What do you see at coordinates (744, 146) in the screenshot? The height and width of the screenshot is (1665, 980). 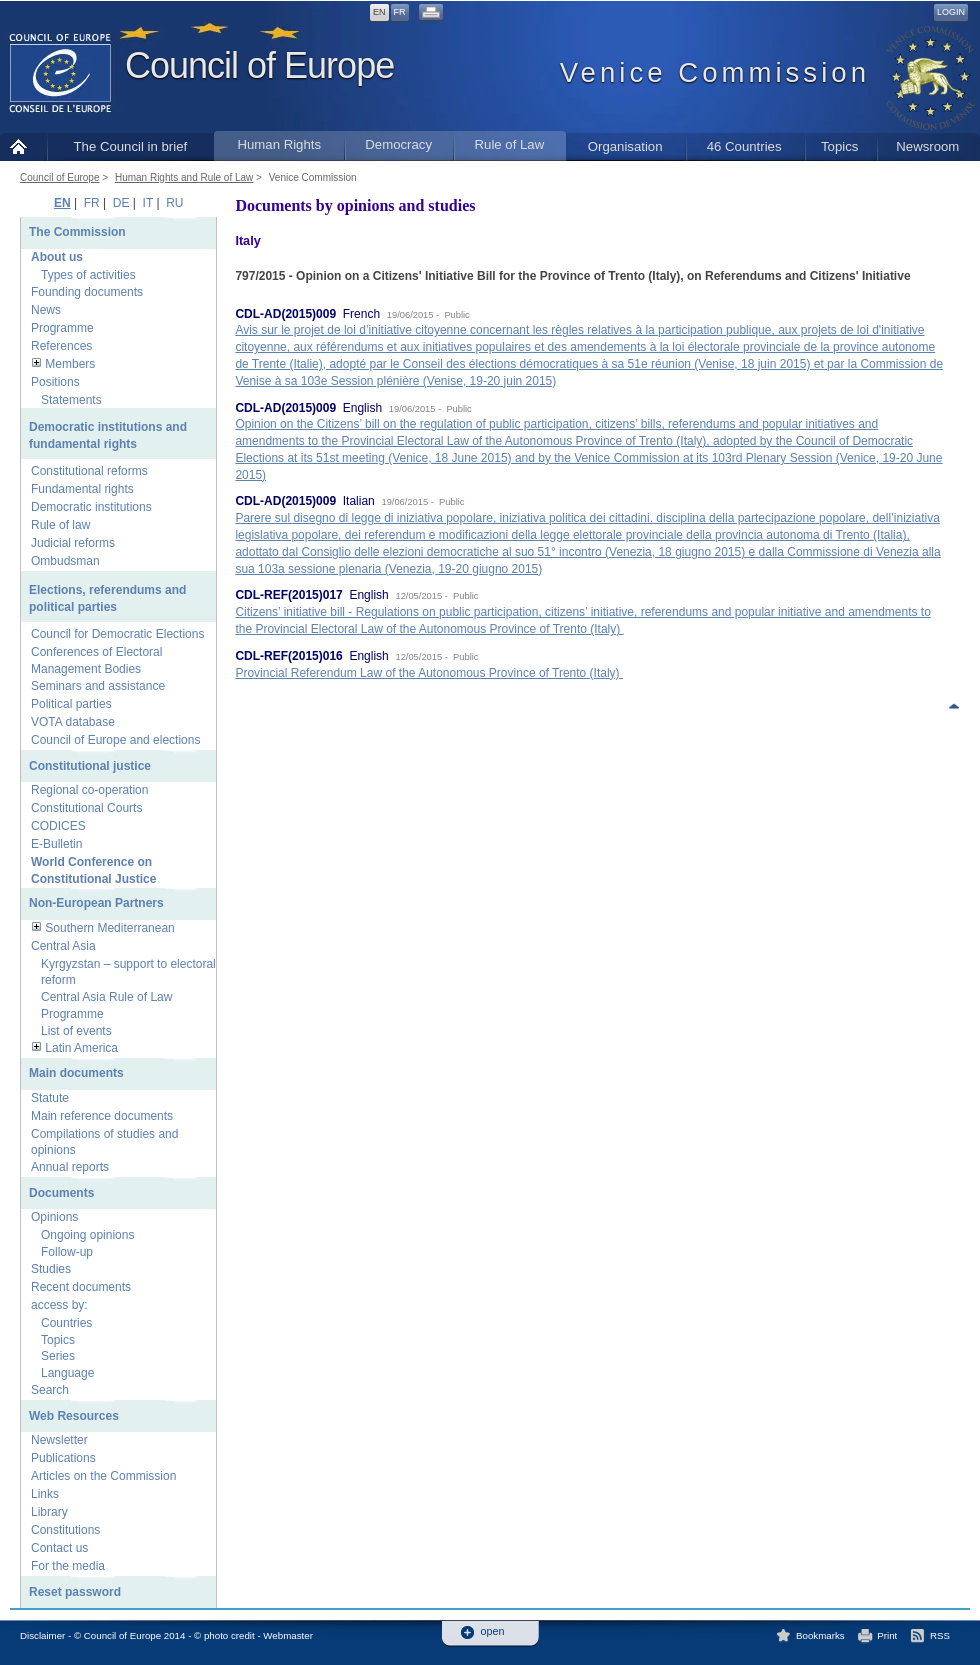 I see `46 Countries` at bounding box center [744, 146].